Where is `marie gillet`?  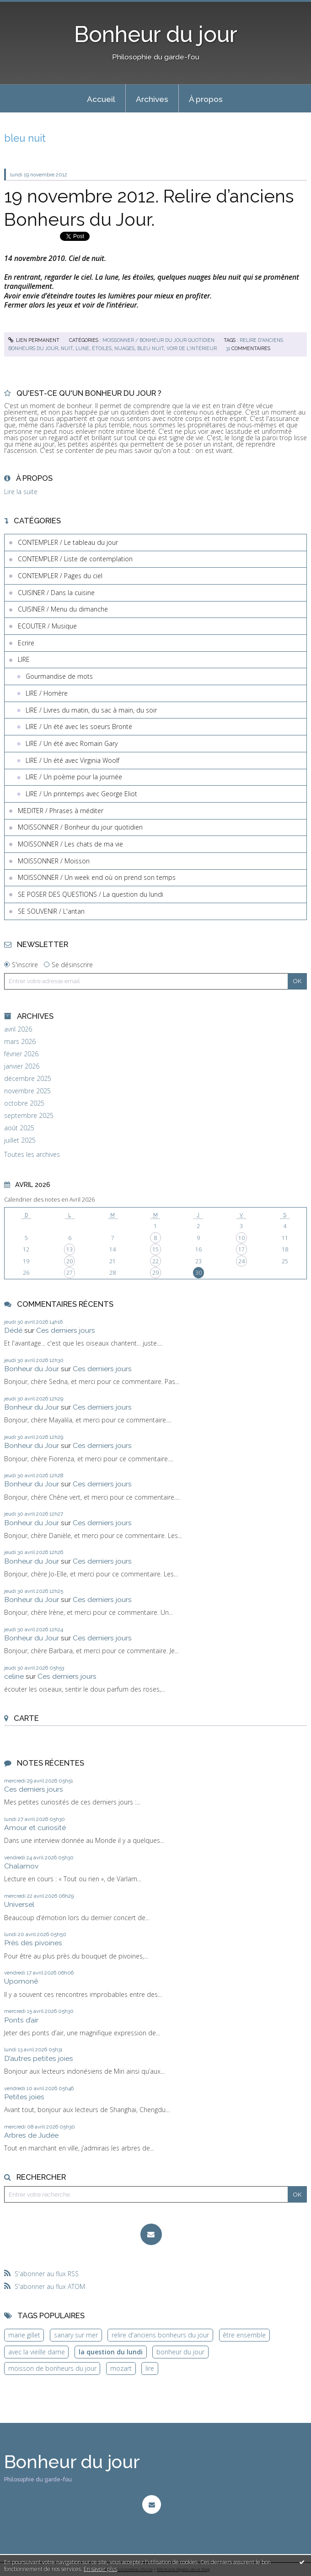 marie gillet is located at coordinates (24, 2335).